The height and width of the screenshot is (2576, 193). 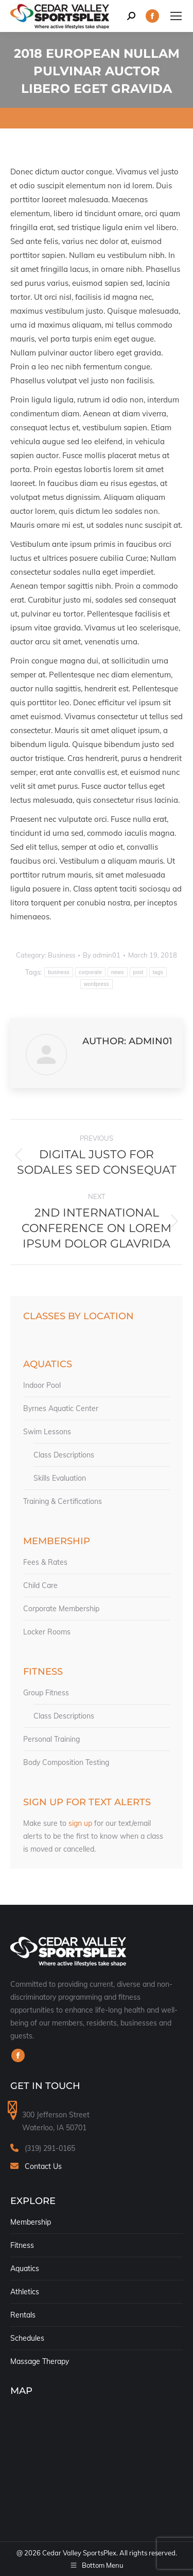 I want to click on Training & Certifications, so click(x=62, y=1501).